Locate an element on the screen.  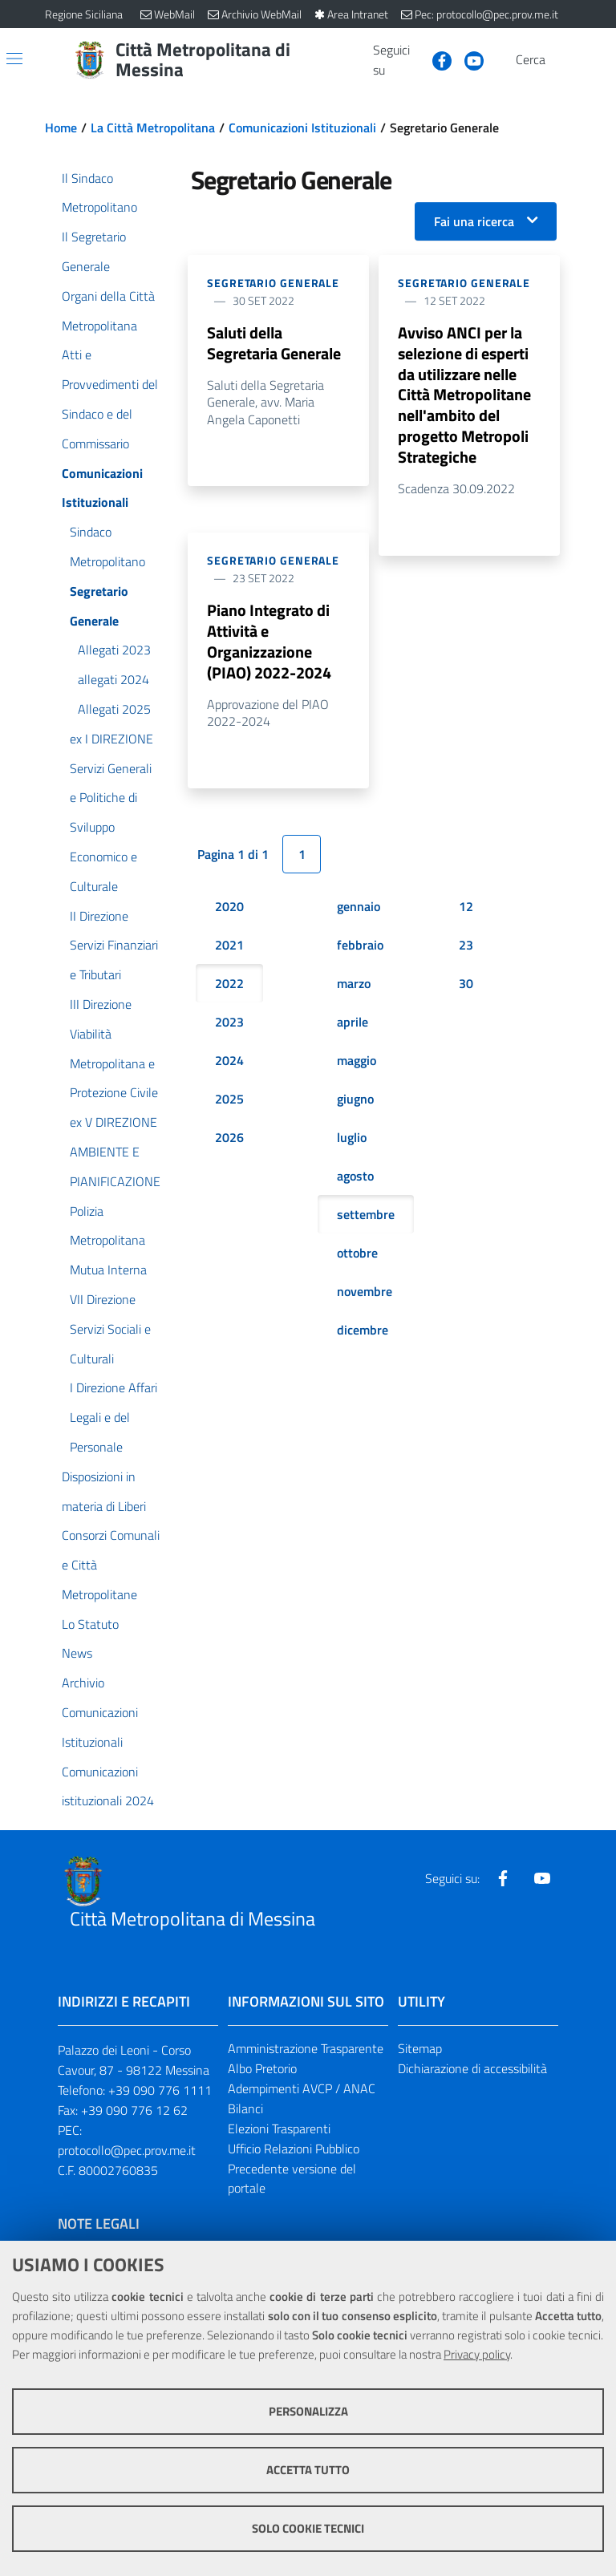
agosto is located at coordinates (355, 1175).